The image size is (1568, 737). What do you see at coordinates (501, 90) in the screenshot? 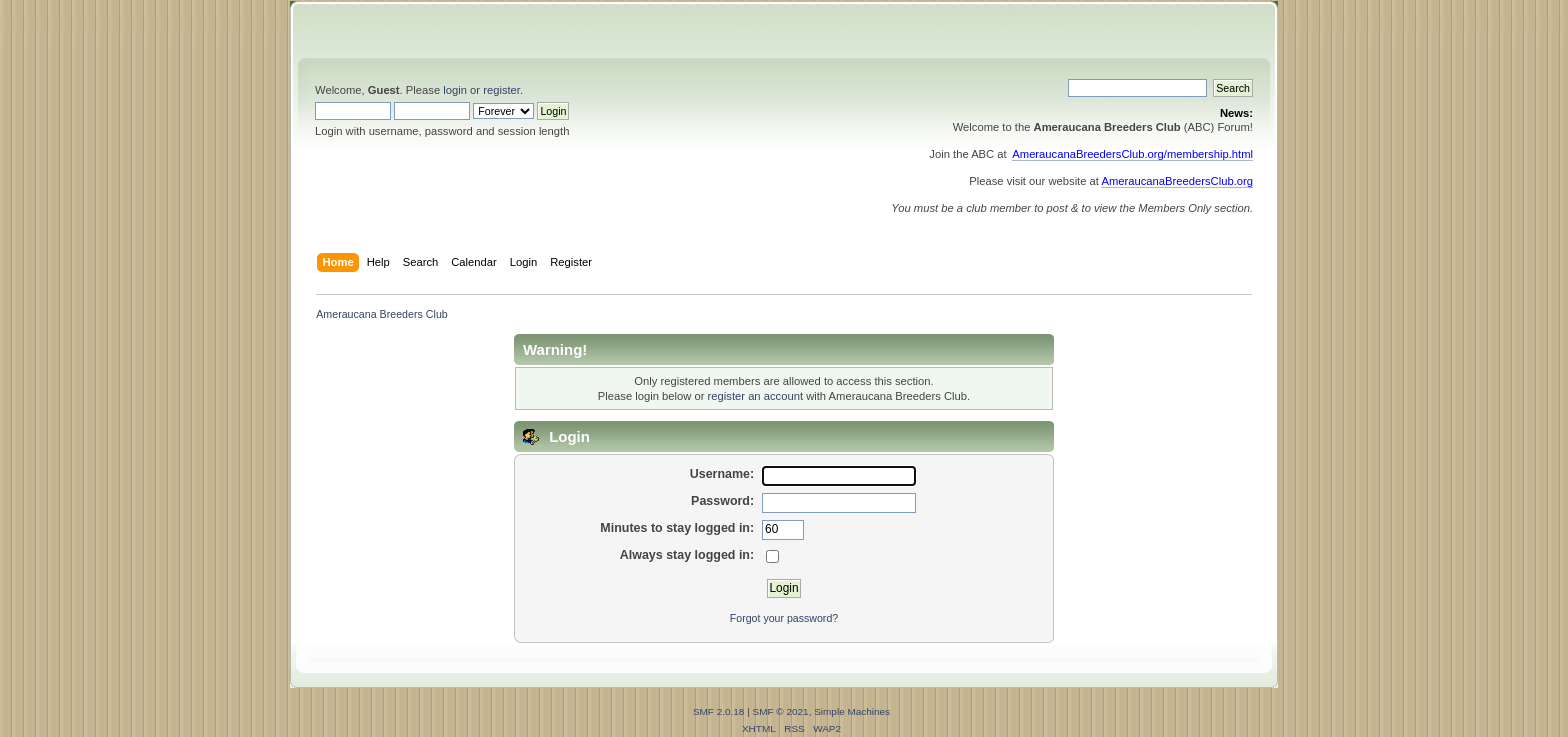
I see `register` at bounding box center [501, 90].